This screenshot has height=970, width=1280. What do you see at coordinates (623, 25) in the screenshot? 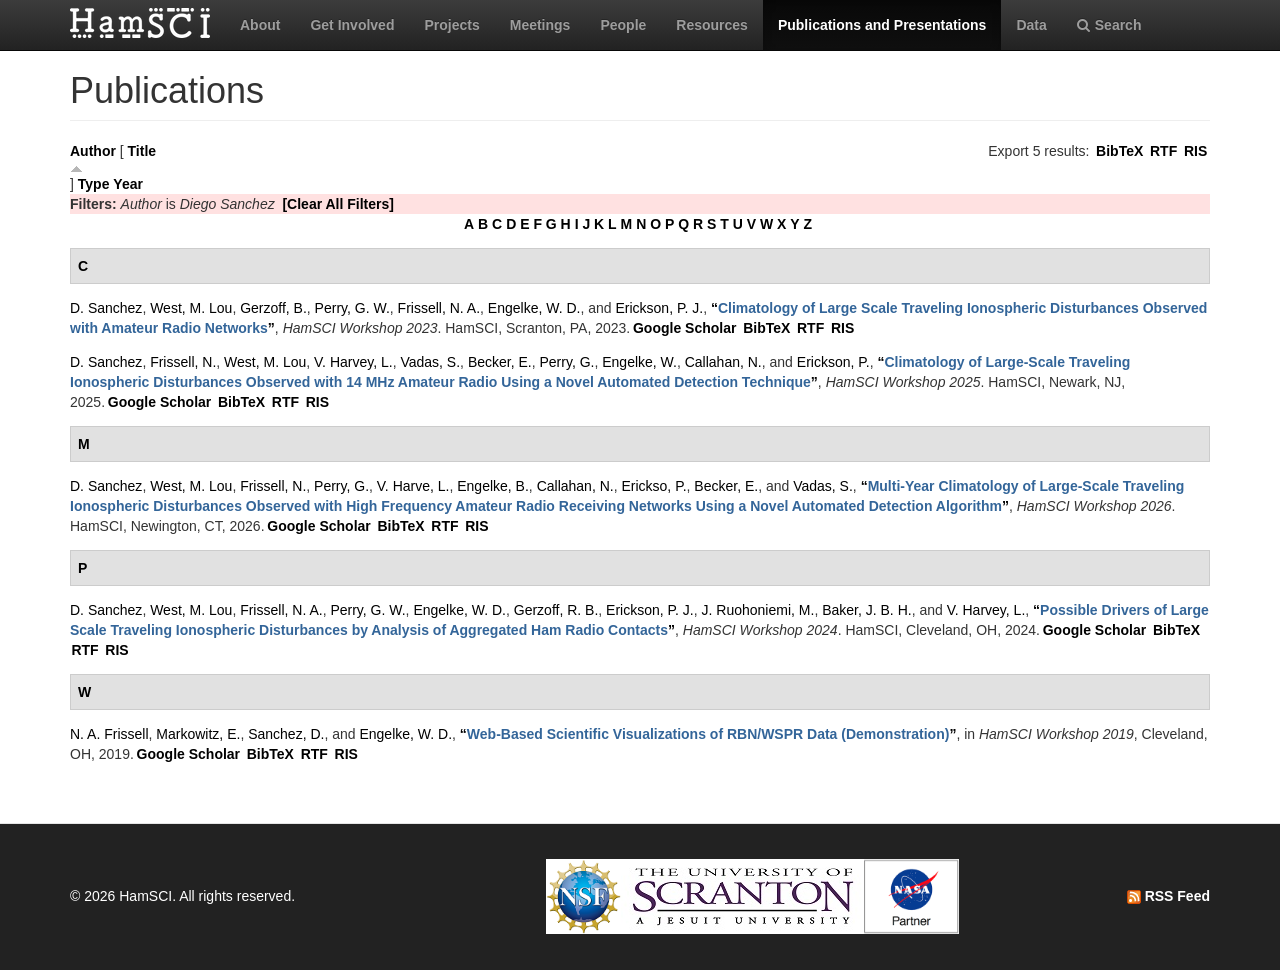
I see `People` at bounding box center [623, 25].